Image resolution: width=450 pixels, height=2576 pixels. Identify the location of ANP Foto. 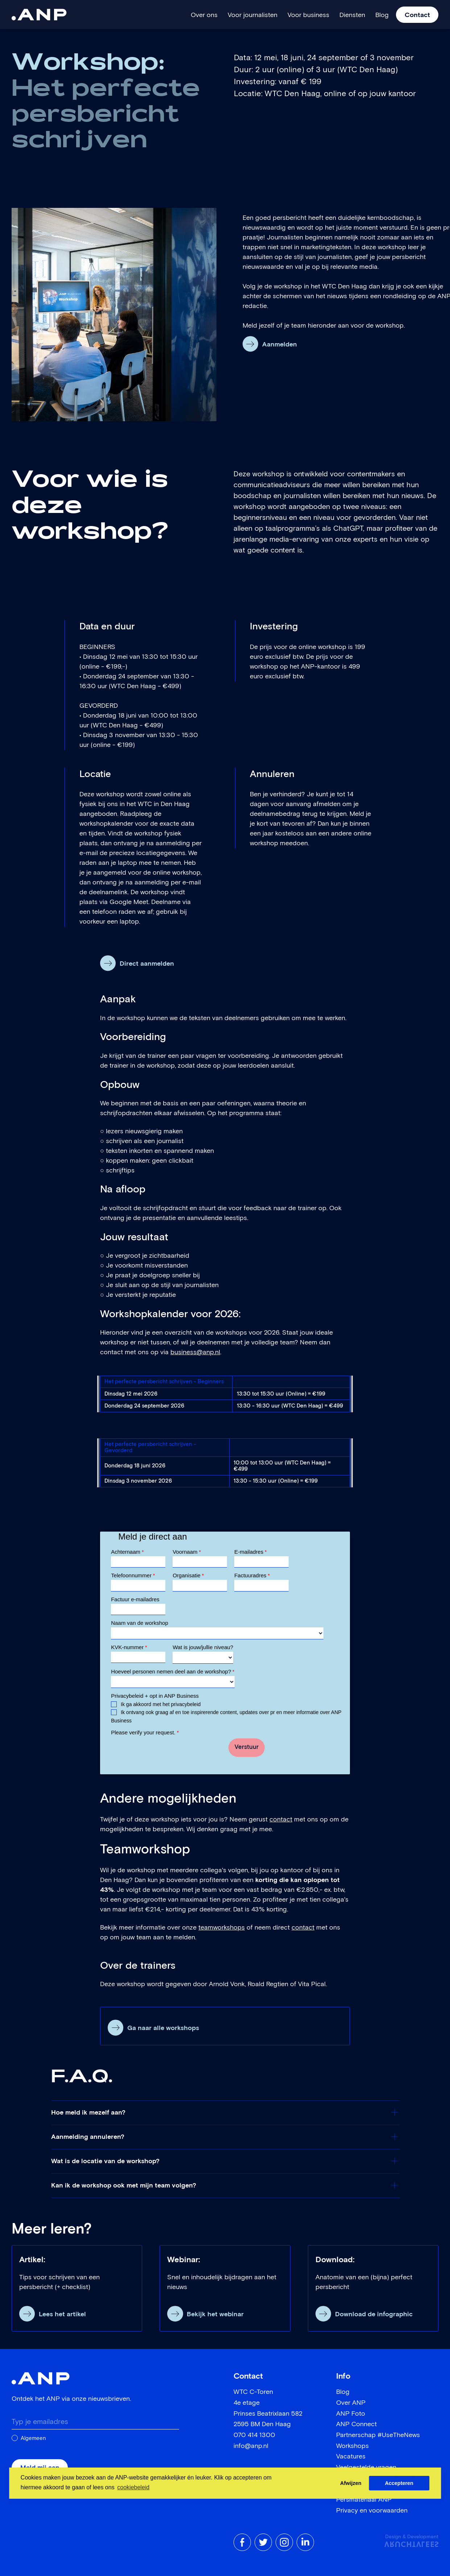
(350, 2414).